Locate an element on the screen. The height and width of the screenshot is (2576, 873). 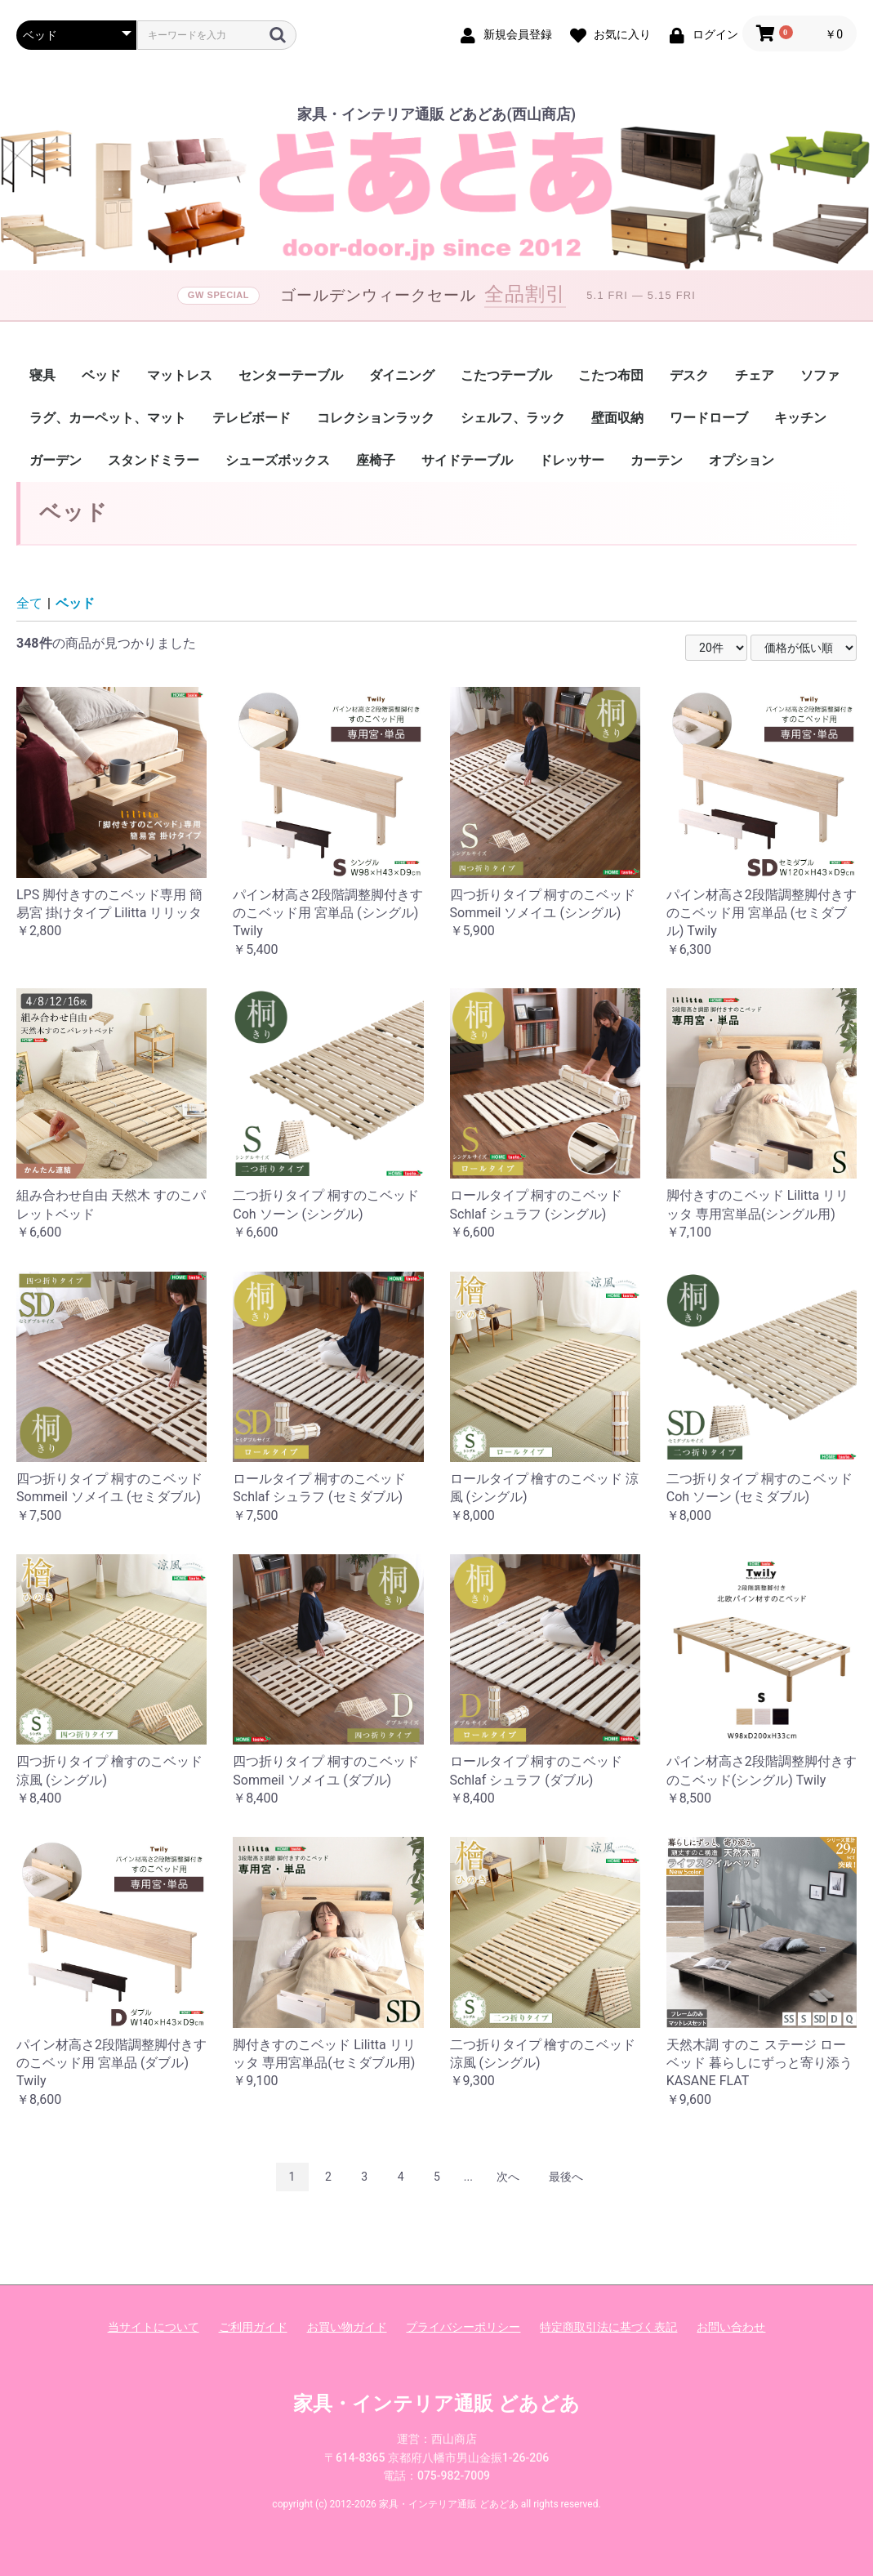
寝具 is located at coordinates (42, 375).